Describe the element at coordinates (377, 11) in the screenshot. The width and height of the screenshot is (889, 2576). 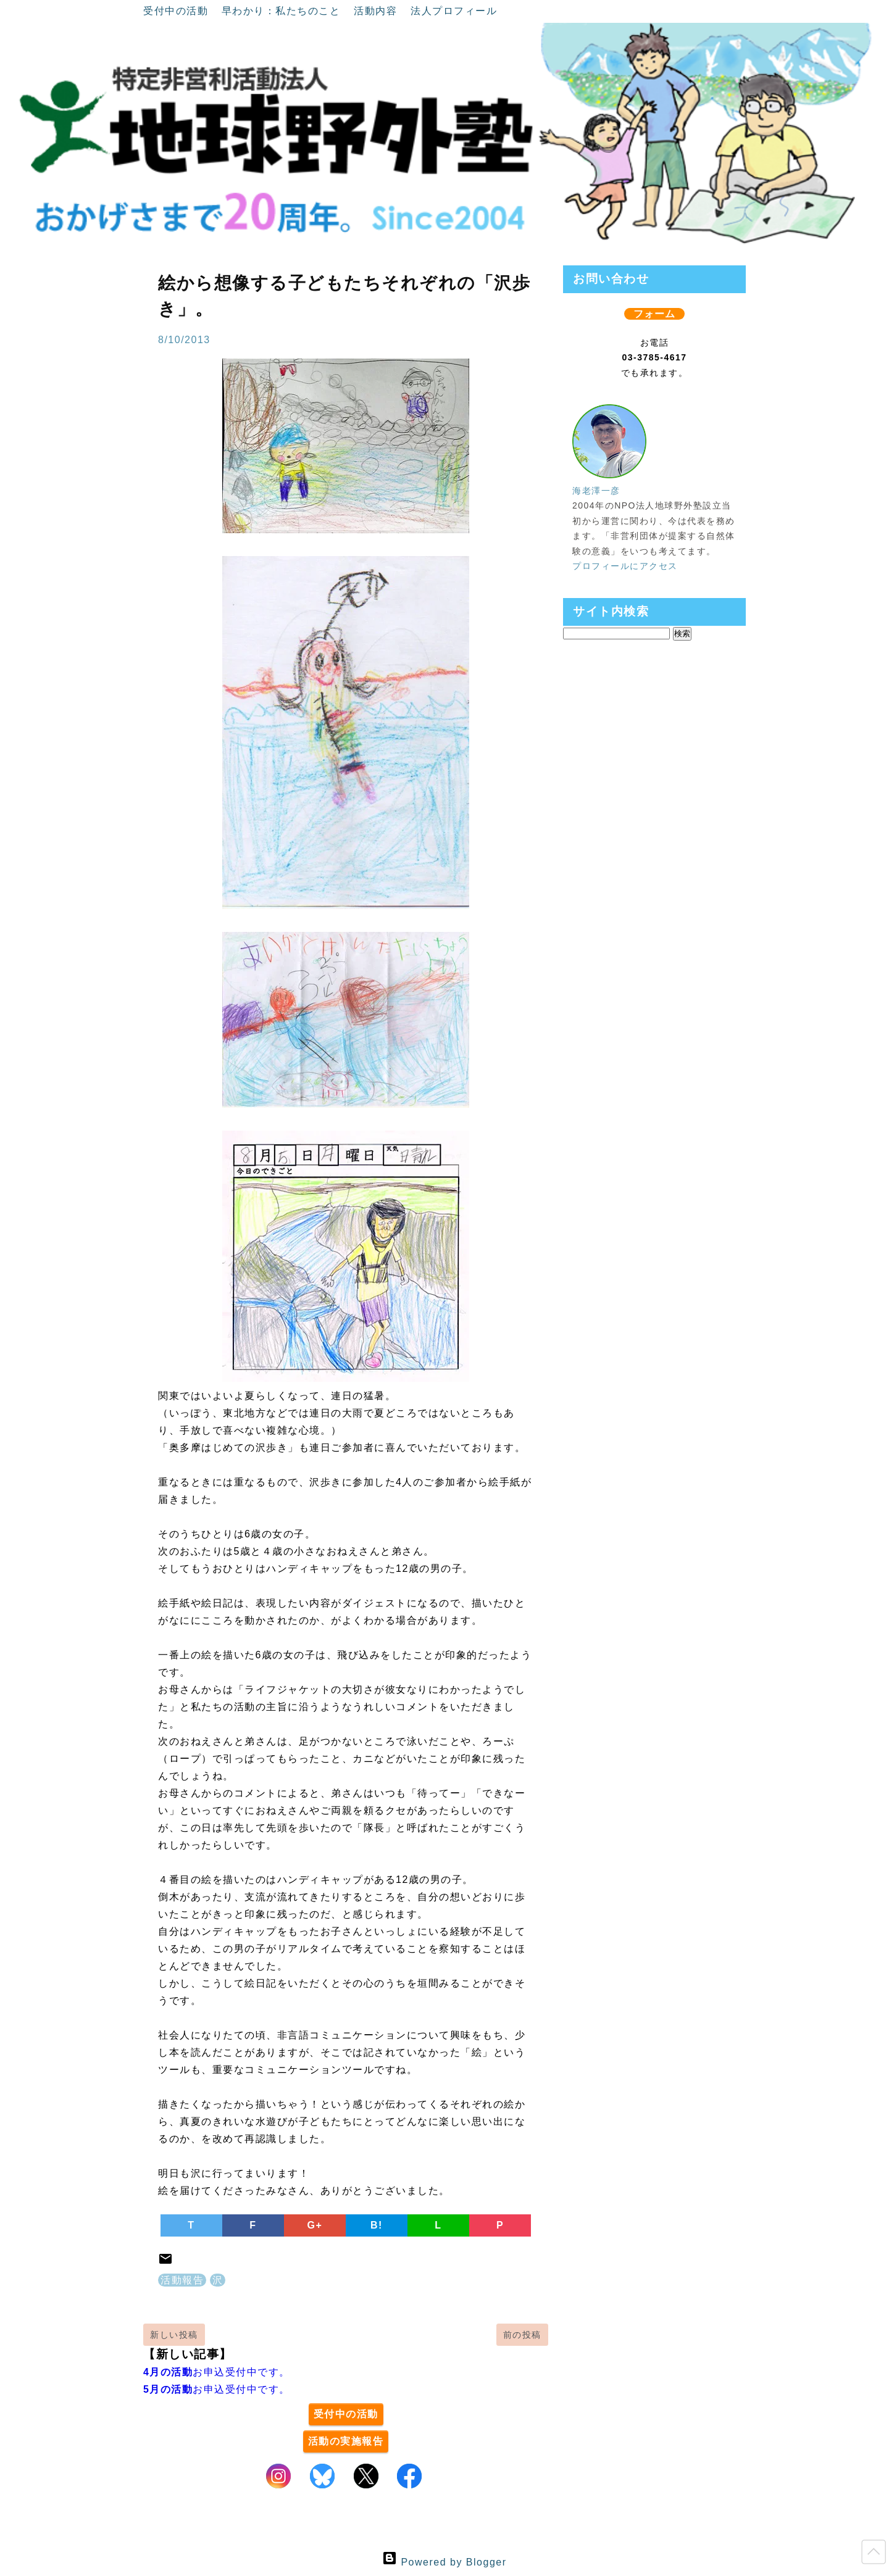
I see `活動内容` at that location.